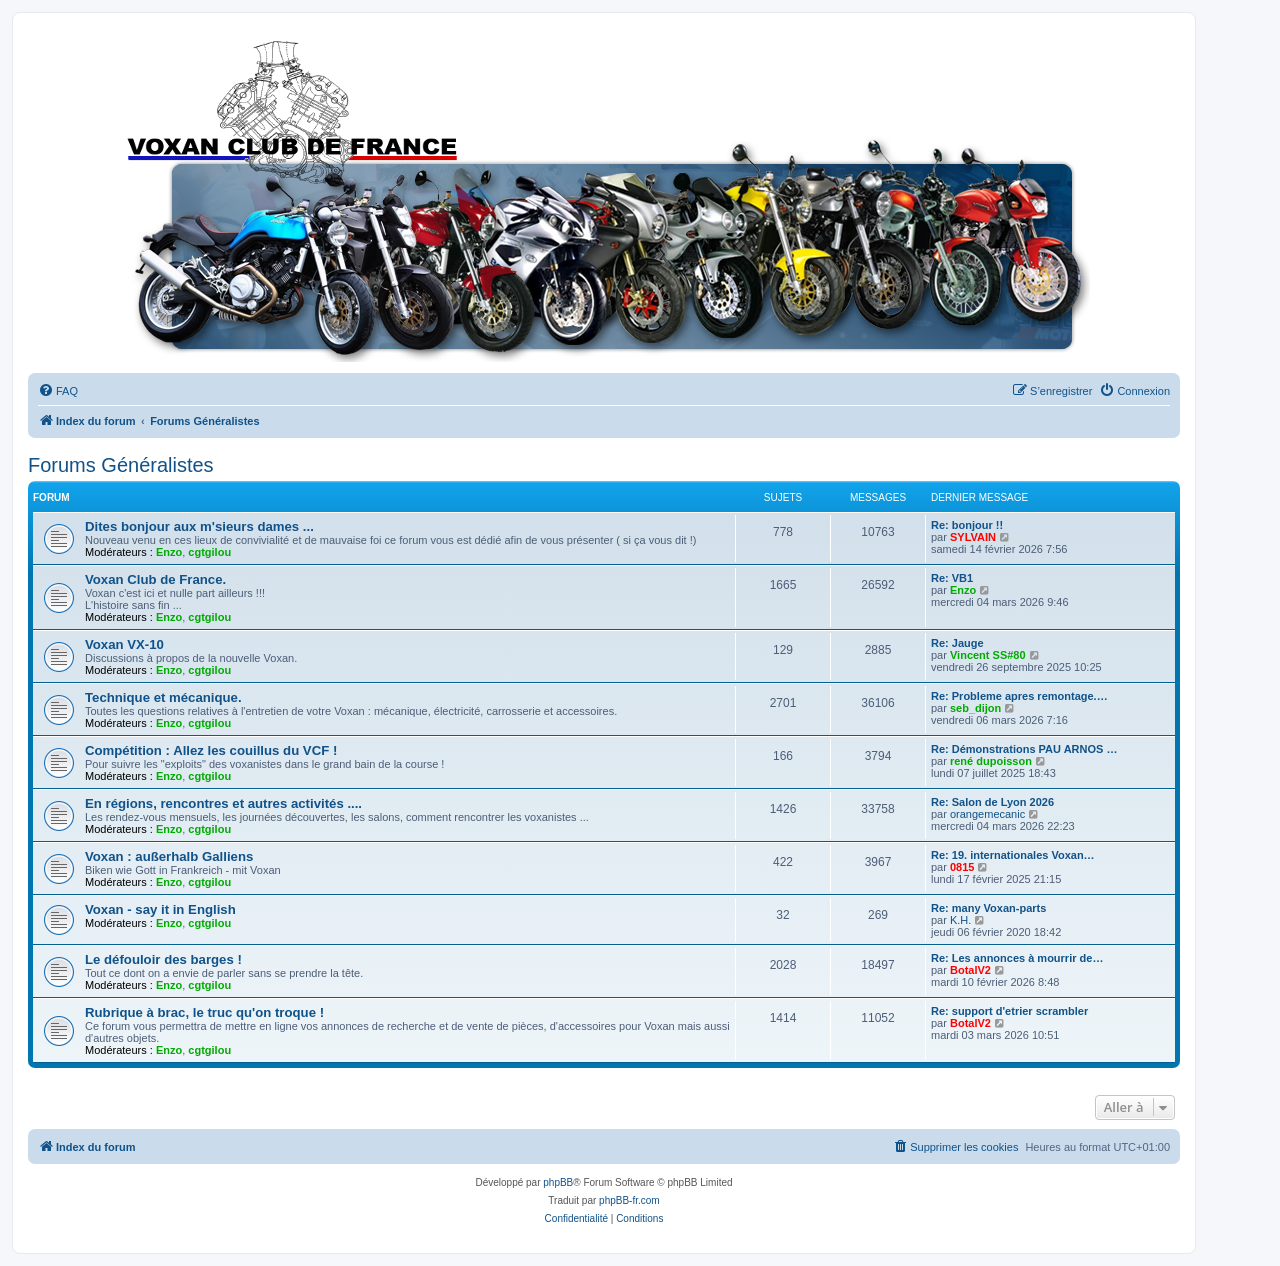  I want to click on Technique et mécanique., so click(163, 697).